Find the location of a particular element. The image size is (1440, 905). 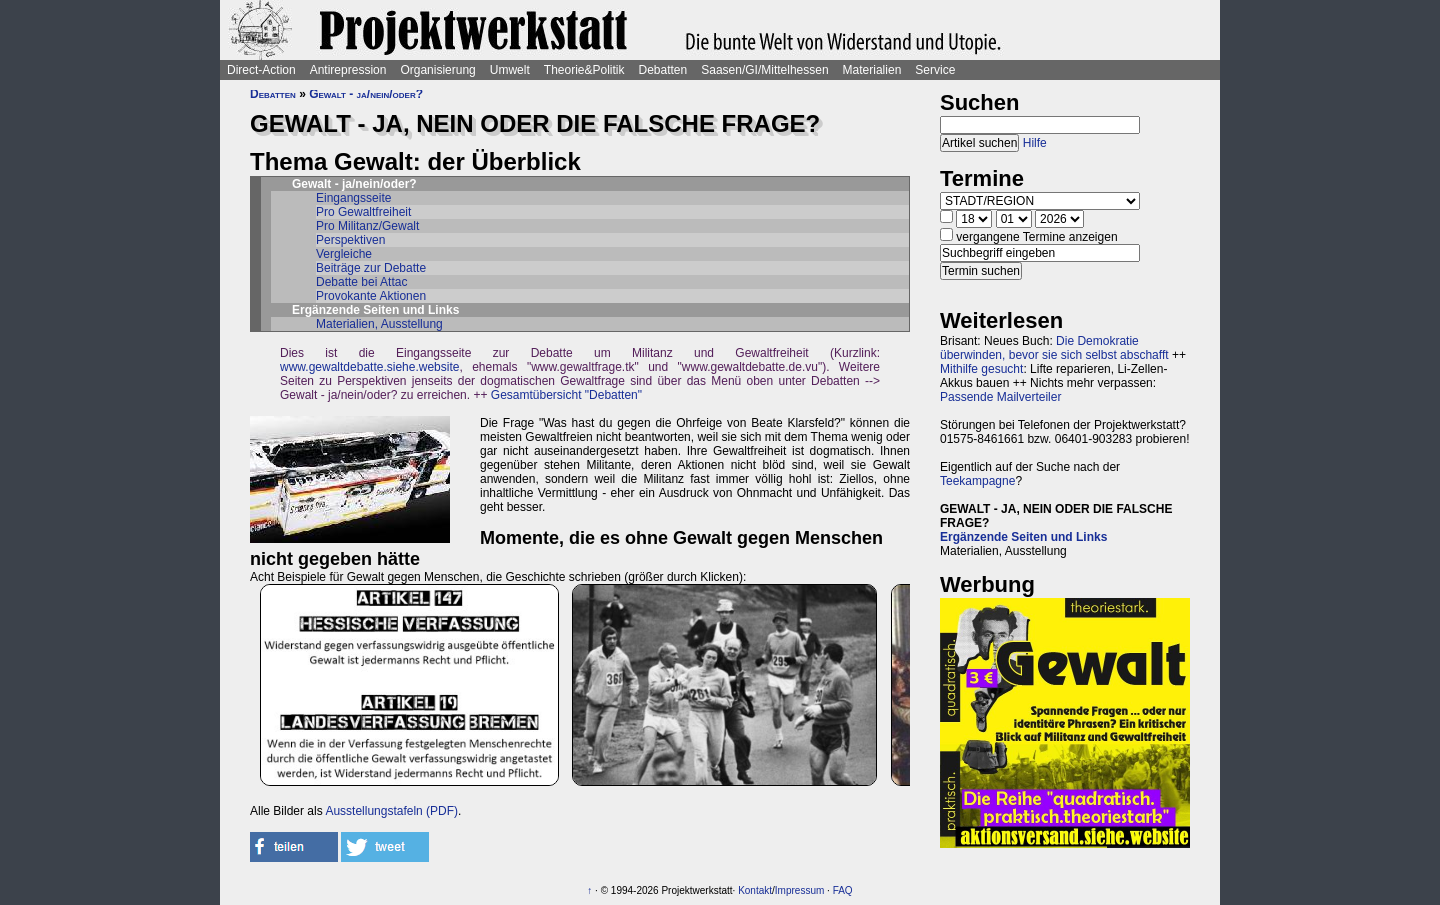

Beiträge zur Debatte is located at coordinates (371, 268).